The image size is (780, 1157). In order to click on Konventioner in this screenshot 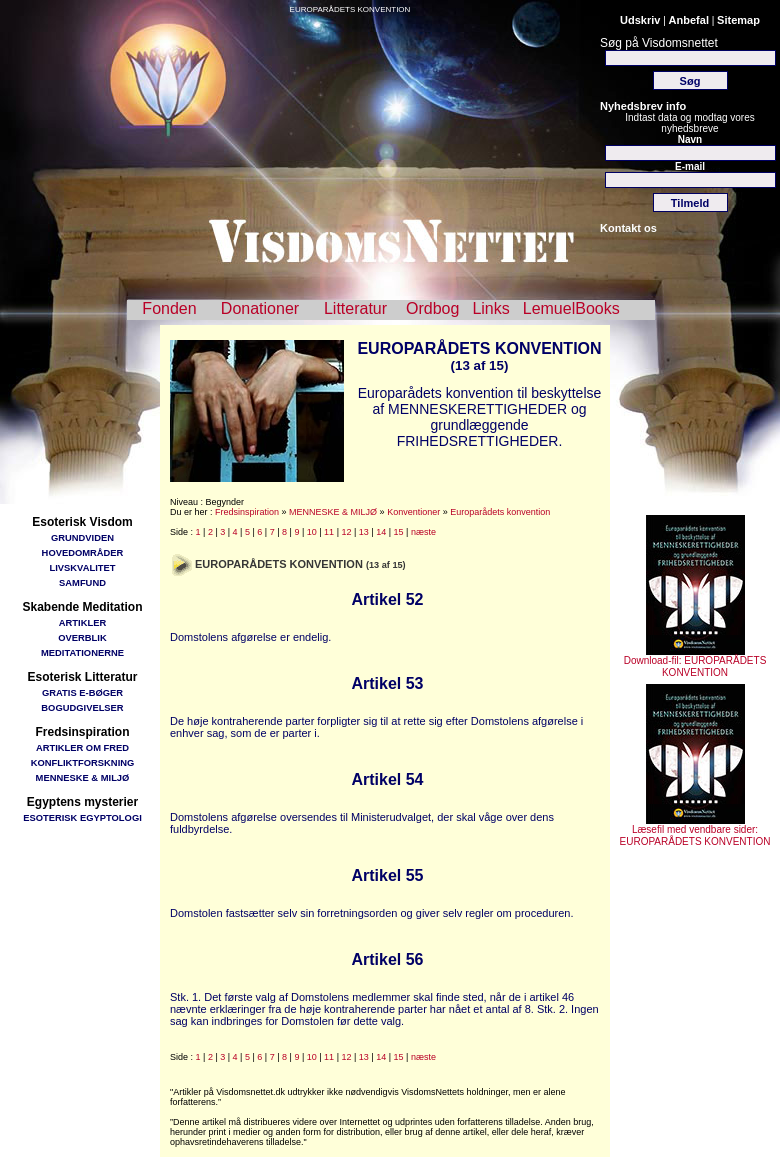, I will do `click(413, 512)`.